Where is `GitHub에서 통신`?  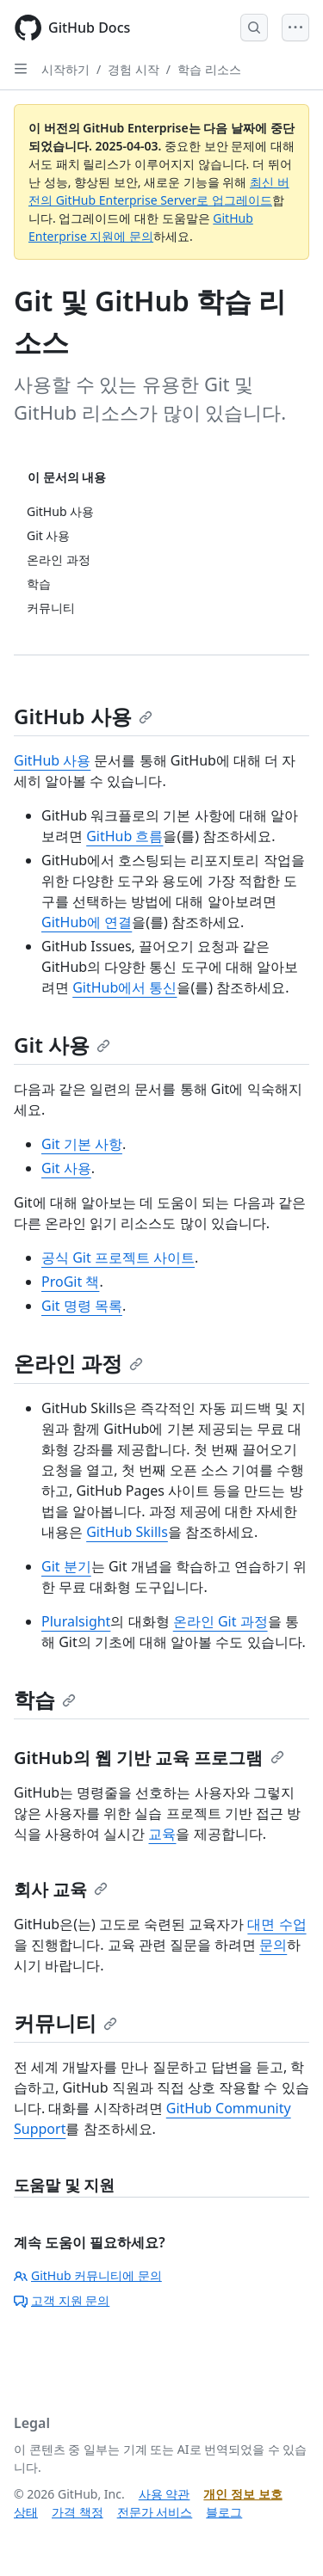
GitHub에서 통신 is located at coordinates (124, 987).